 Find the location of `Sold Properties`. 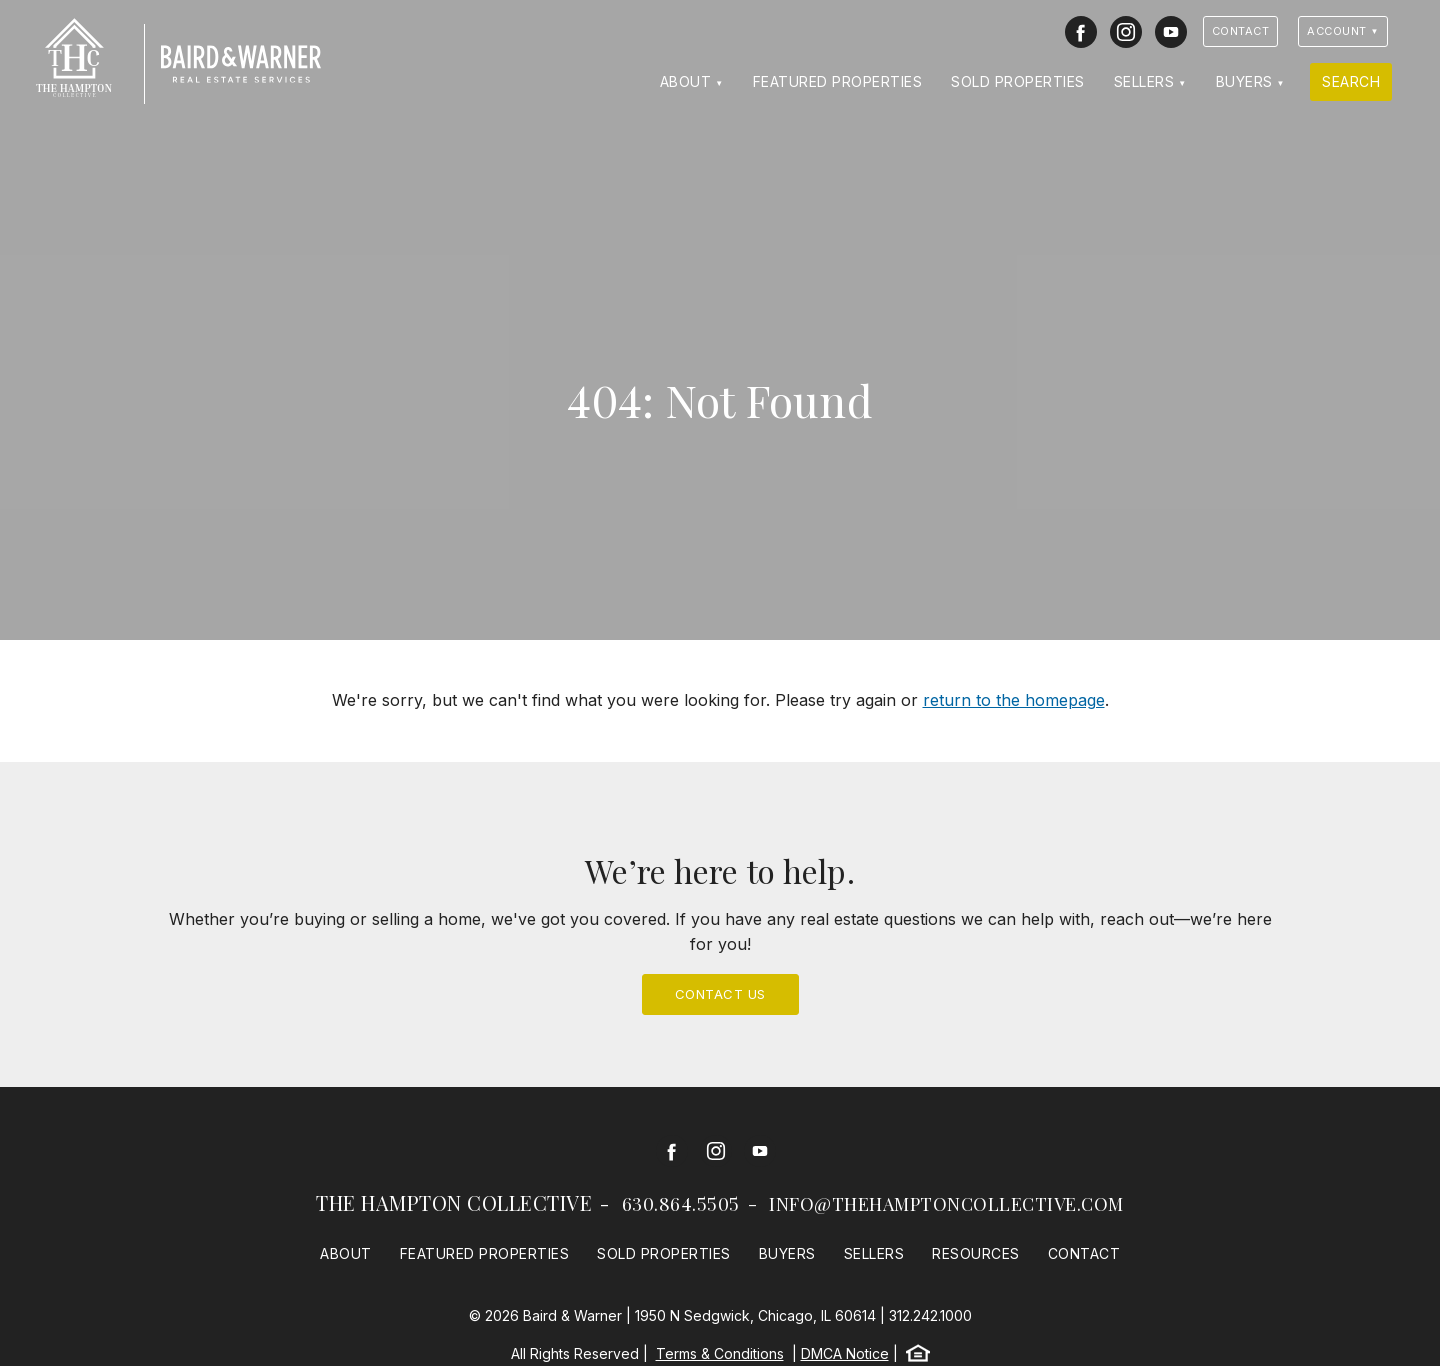

Sold Properties is located at coordinates (1018, 81).